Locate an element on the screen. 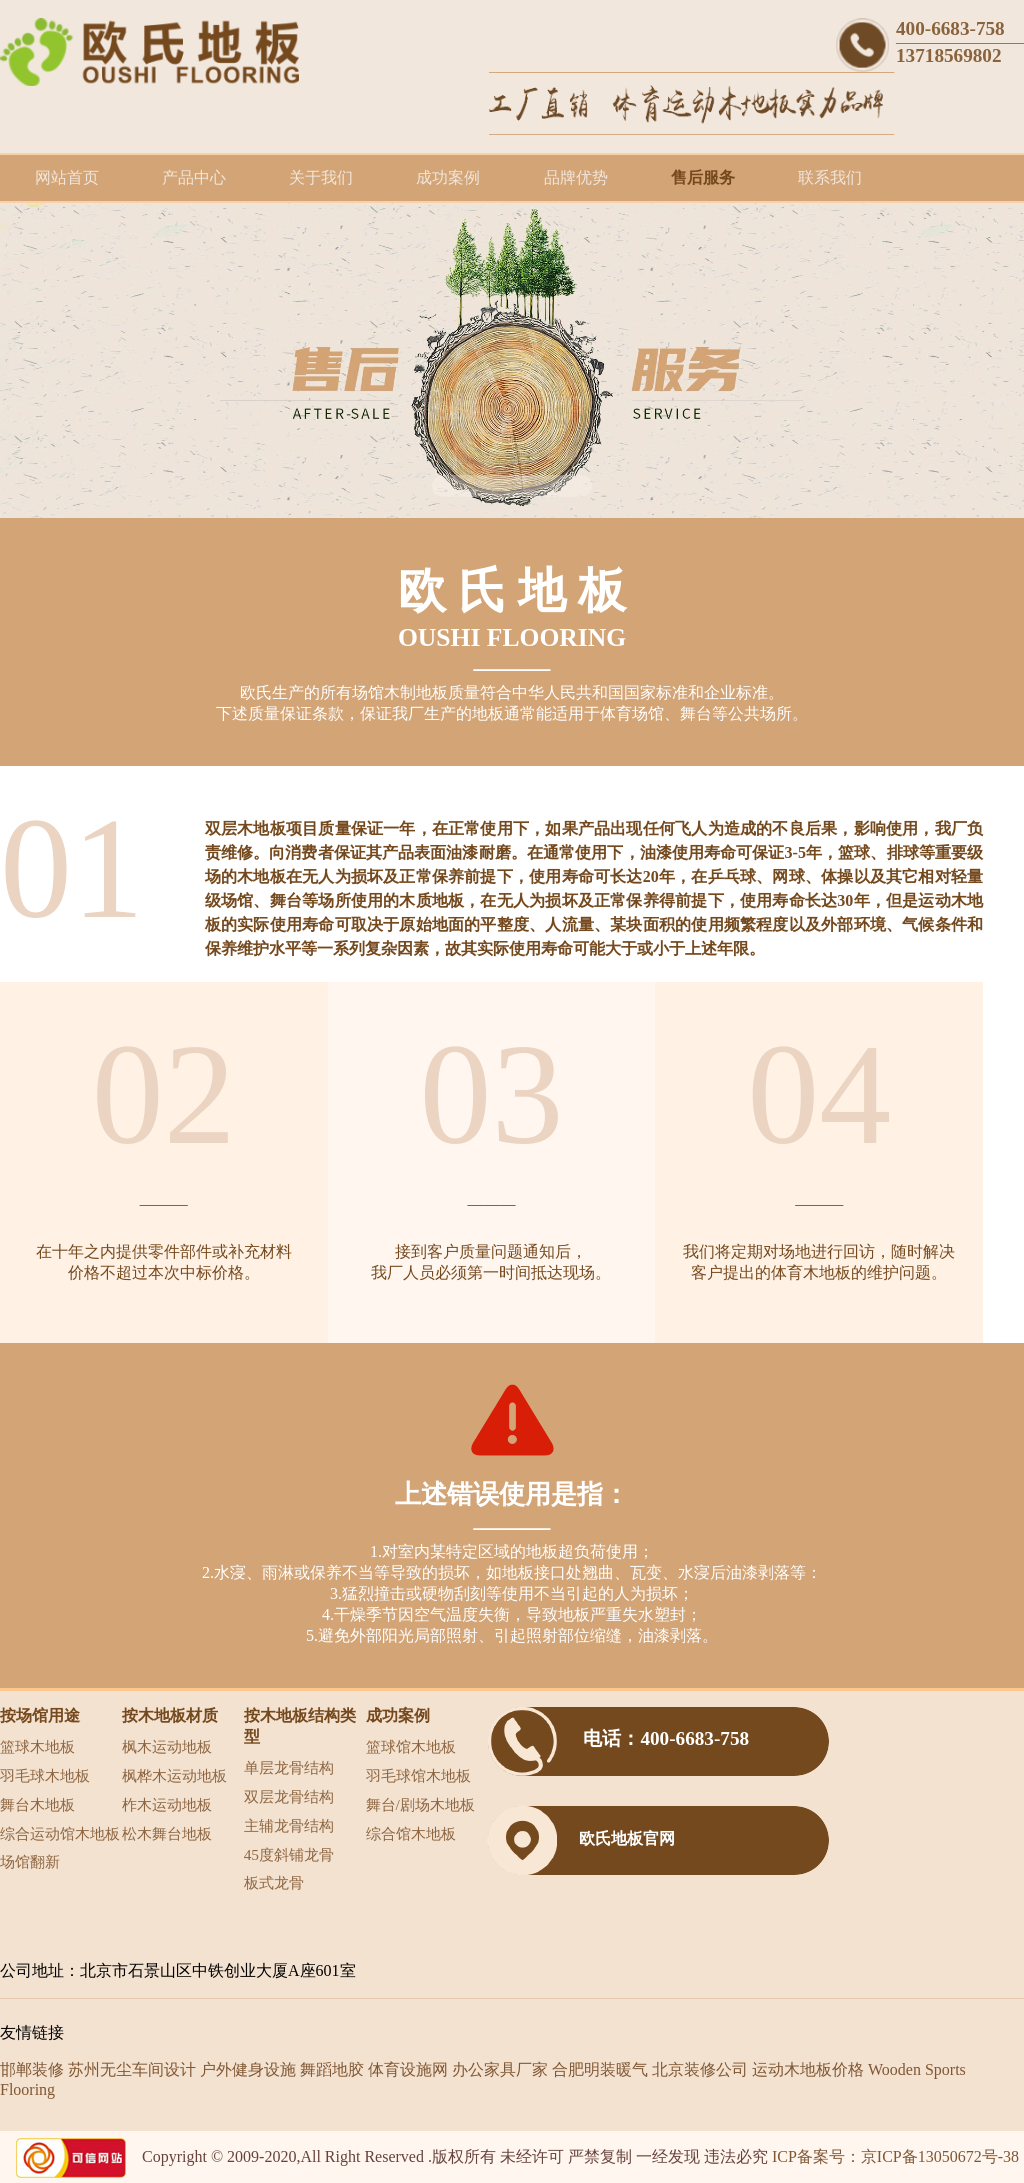 Image resolution: width=1024 pixels, height=2183 pixels. 舞台/剧场木地板 is located at coordinates (420, 1804).